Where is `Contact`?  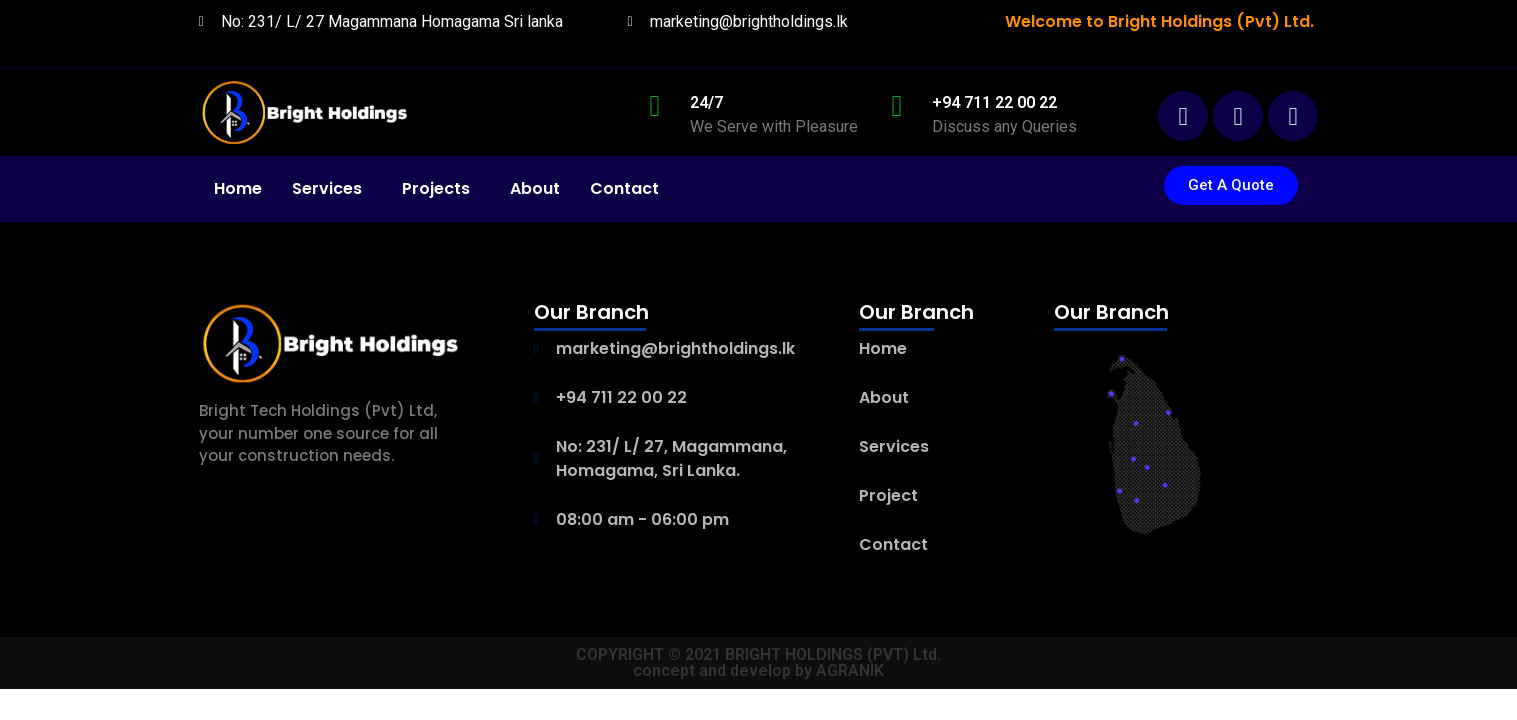
Contact is located at coordinates (624, 188).